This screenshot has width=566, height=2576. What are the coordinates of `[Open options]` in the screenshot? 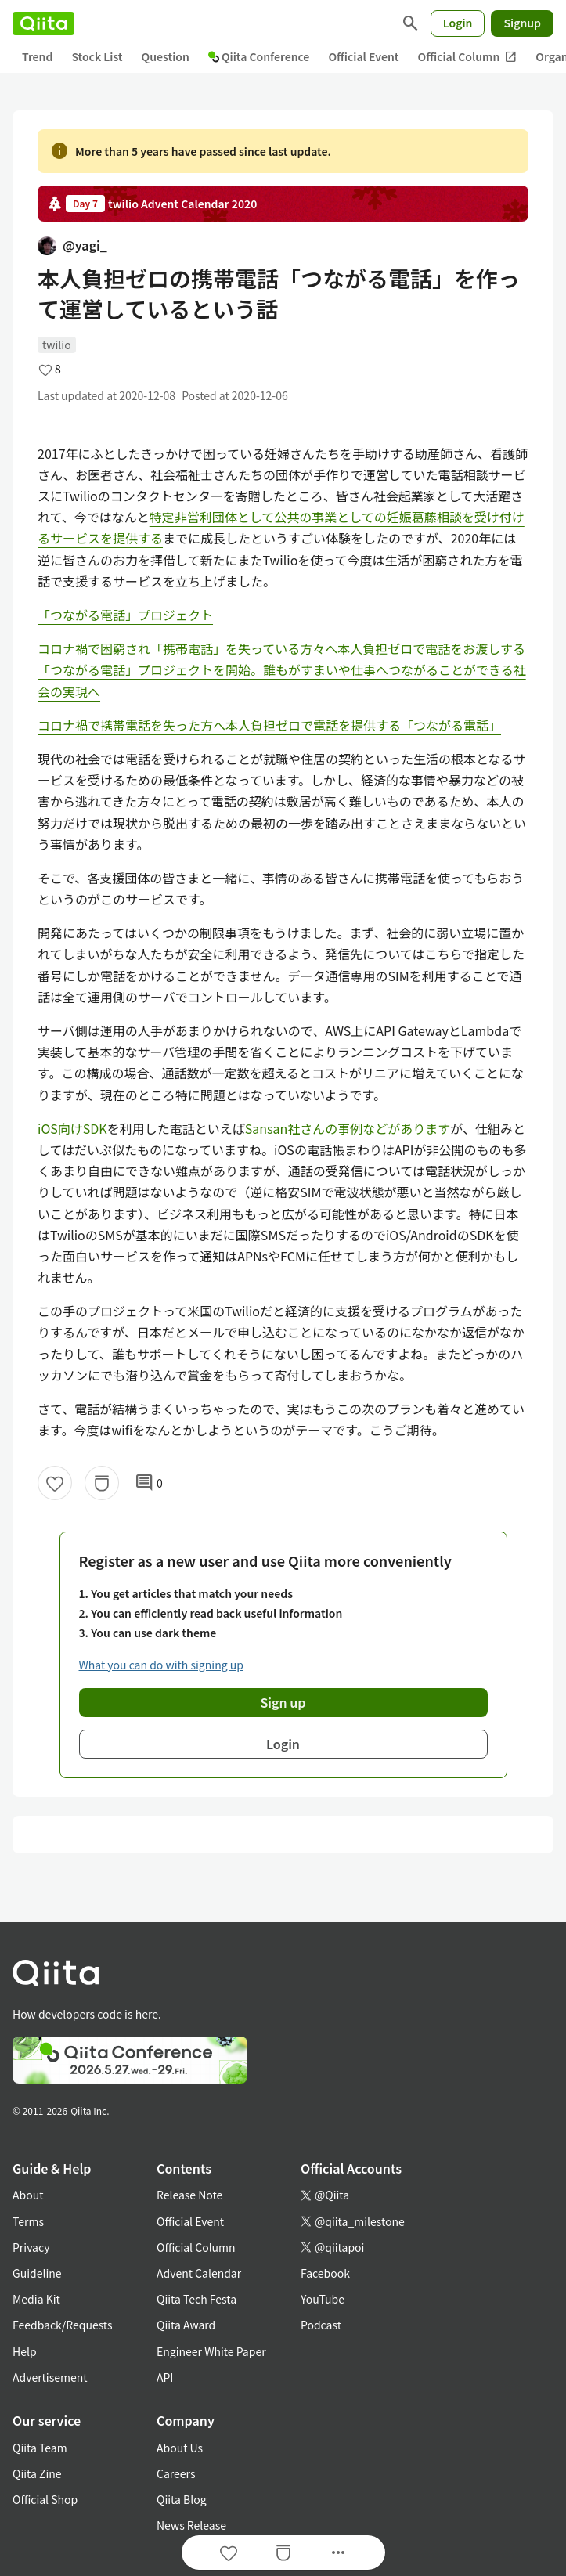 It's located at (338, 2552).